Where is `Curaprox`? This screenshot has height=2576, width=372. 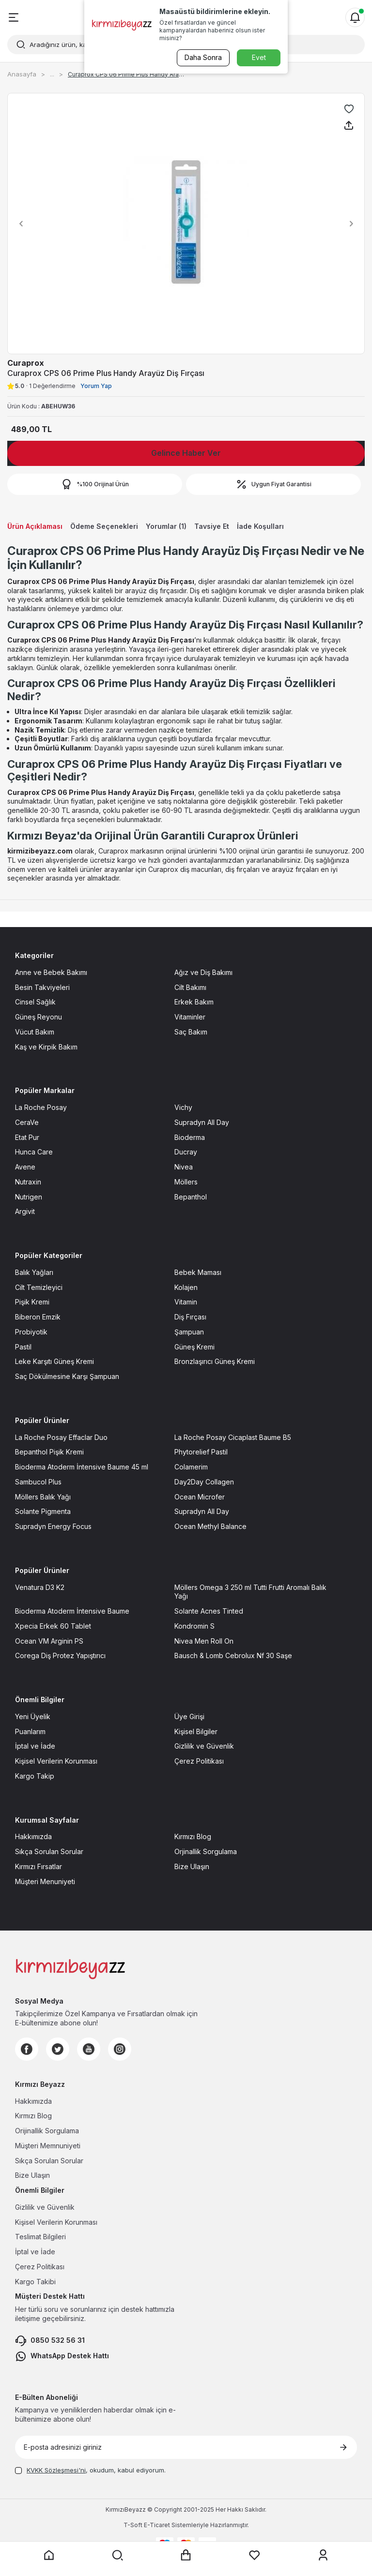 Curaprox is located at coordinates (25, 363).